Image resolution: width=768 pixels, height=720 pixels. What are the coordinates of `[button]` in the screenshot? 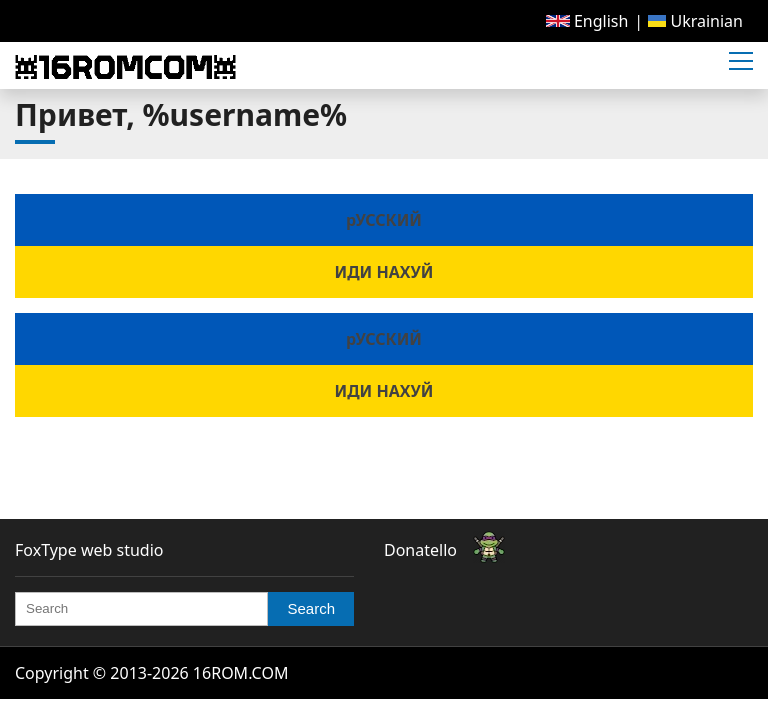 It's located at (741, 62).